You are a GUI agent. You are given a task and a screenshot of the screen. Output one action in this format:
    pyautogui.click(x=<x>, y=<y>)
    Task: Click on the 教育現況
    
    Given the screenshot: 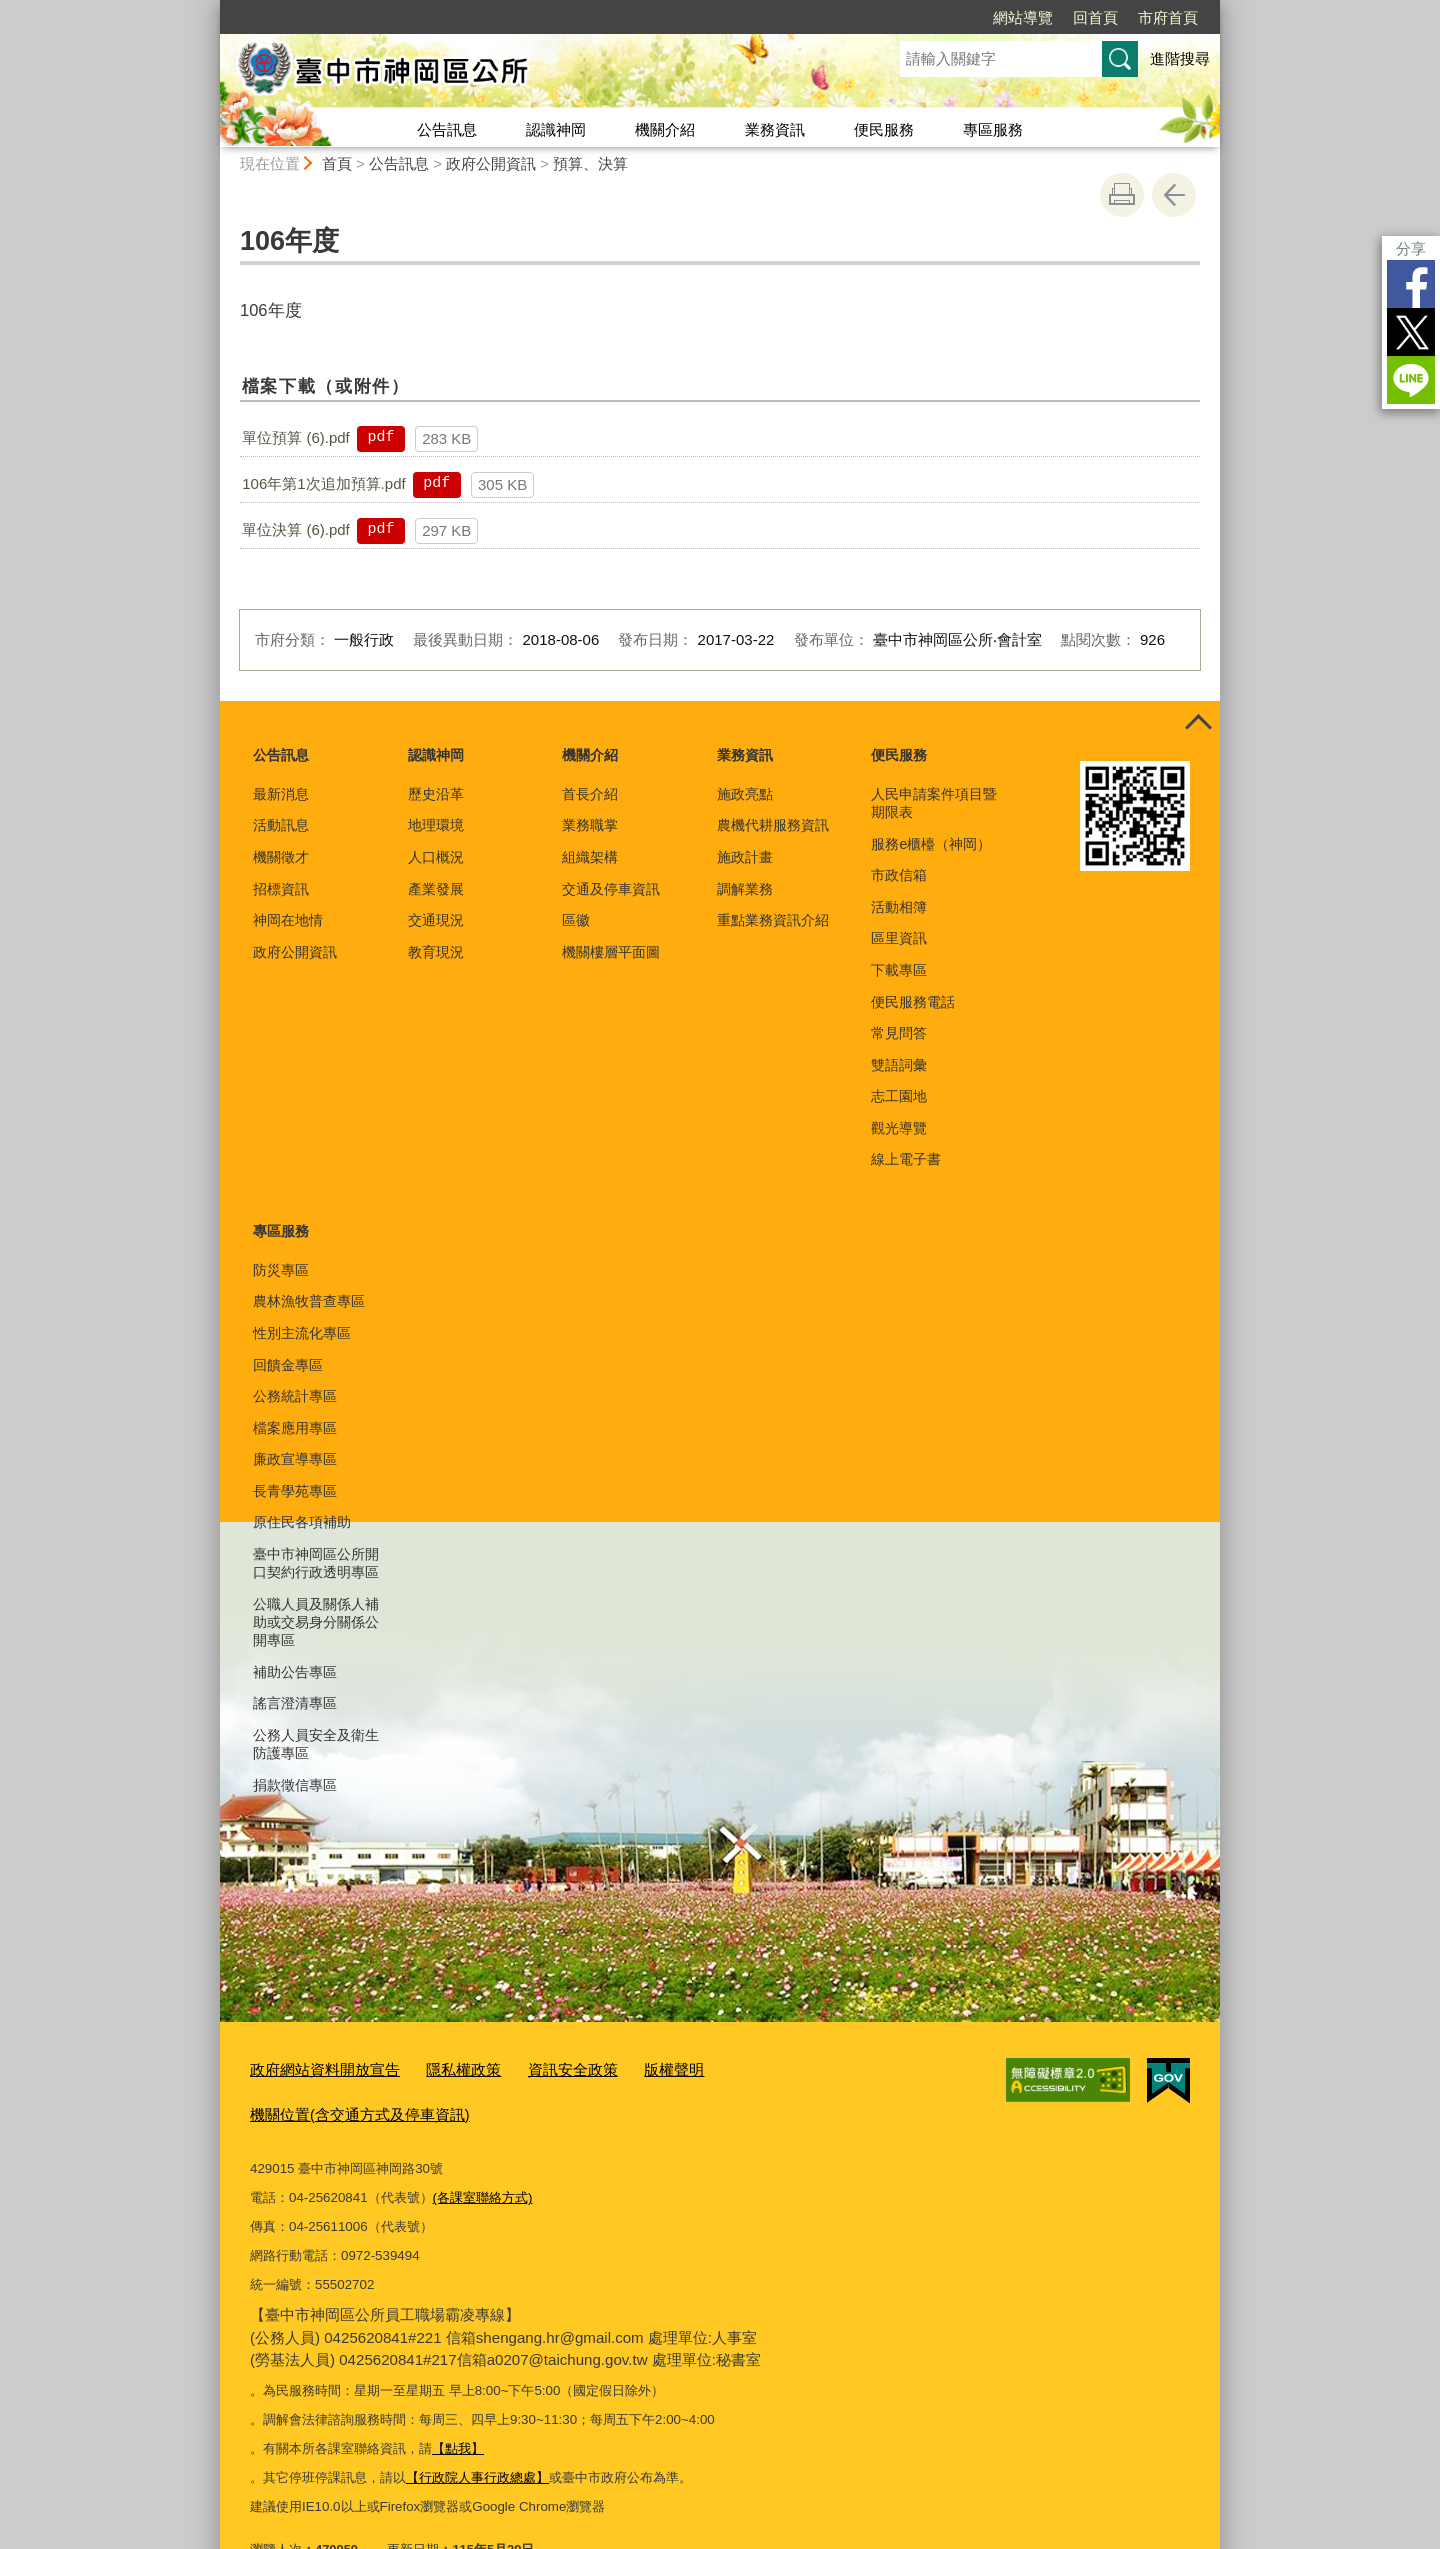 What is the action you would take?
    pyautogui.click(x=436, y=952)
    